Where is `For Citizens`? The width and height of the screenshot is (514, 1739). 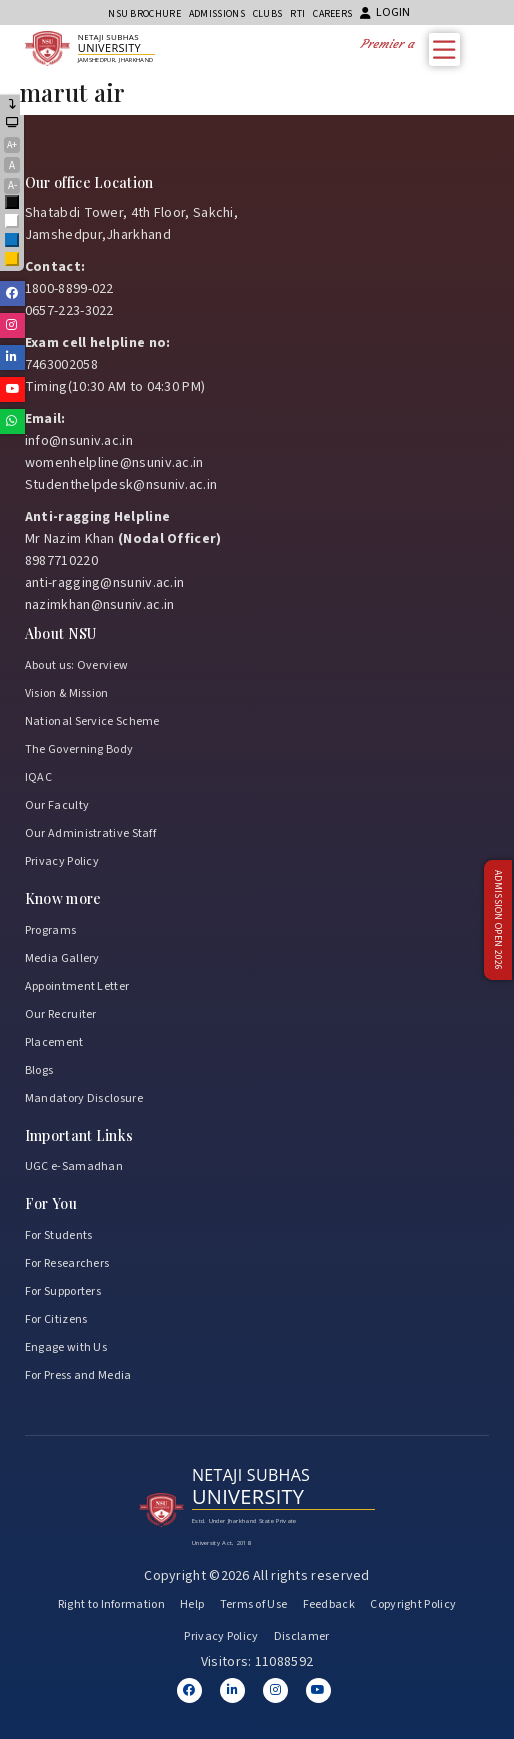
For Citizens is located at coordinates (56, 1319).